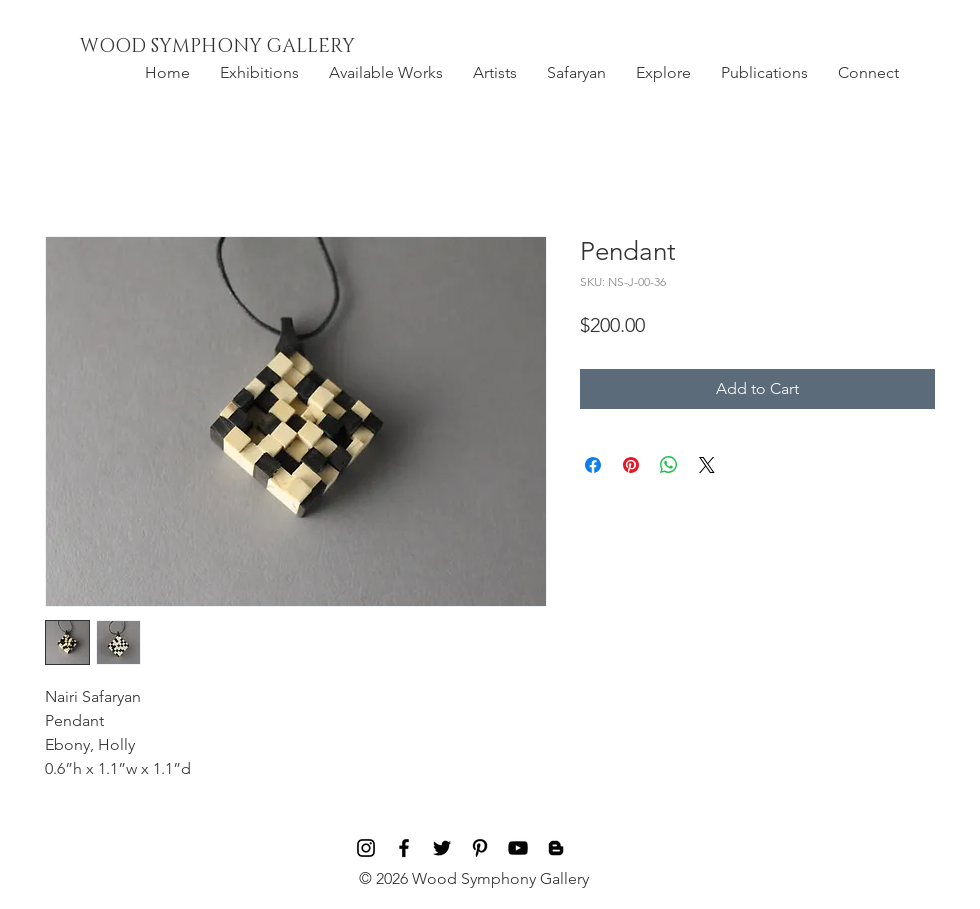  What do you see at coordinates (707, 465) in the screenshot?
I see `[Share on X]` at bounding box center [707, 465].